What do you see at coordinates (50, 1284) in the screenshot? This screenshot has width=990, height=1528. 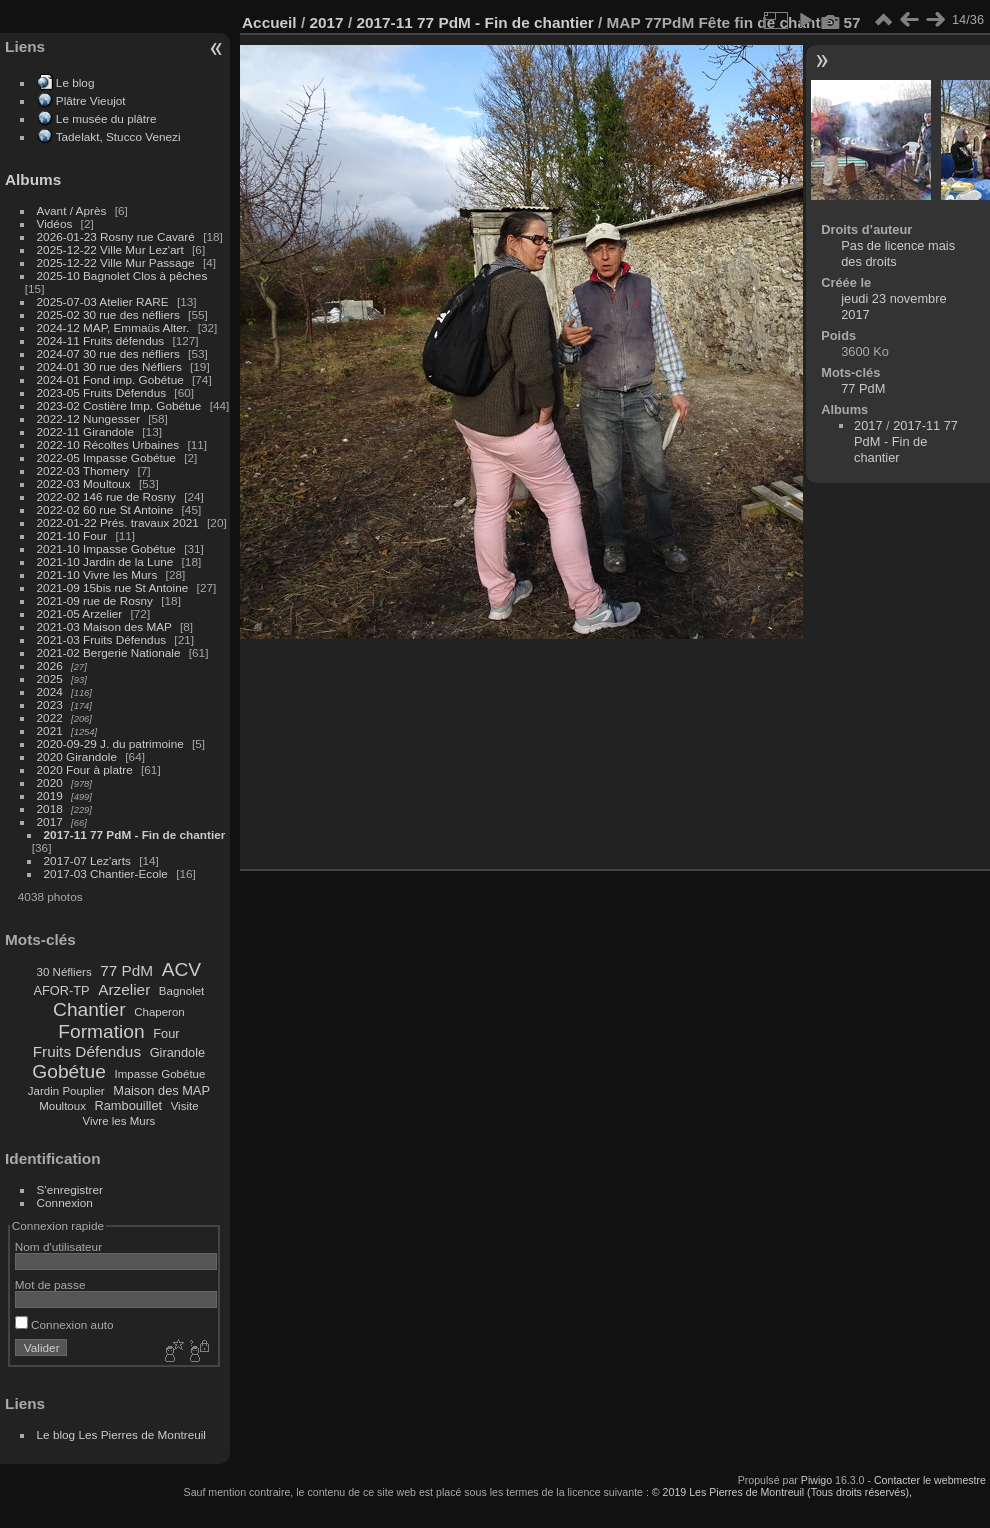 I see `Mot de passe` at bounding box center [50, 1284].